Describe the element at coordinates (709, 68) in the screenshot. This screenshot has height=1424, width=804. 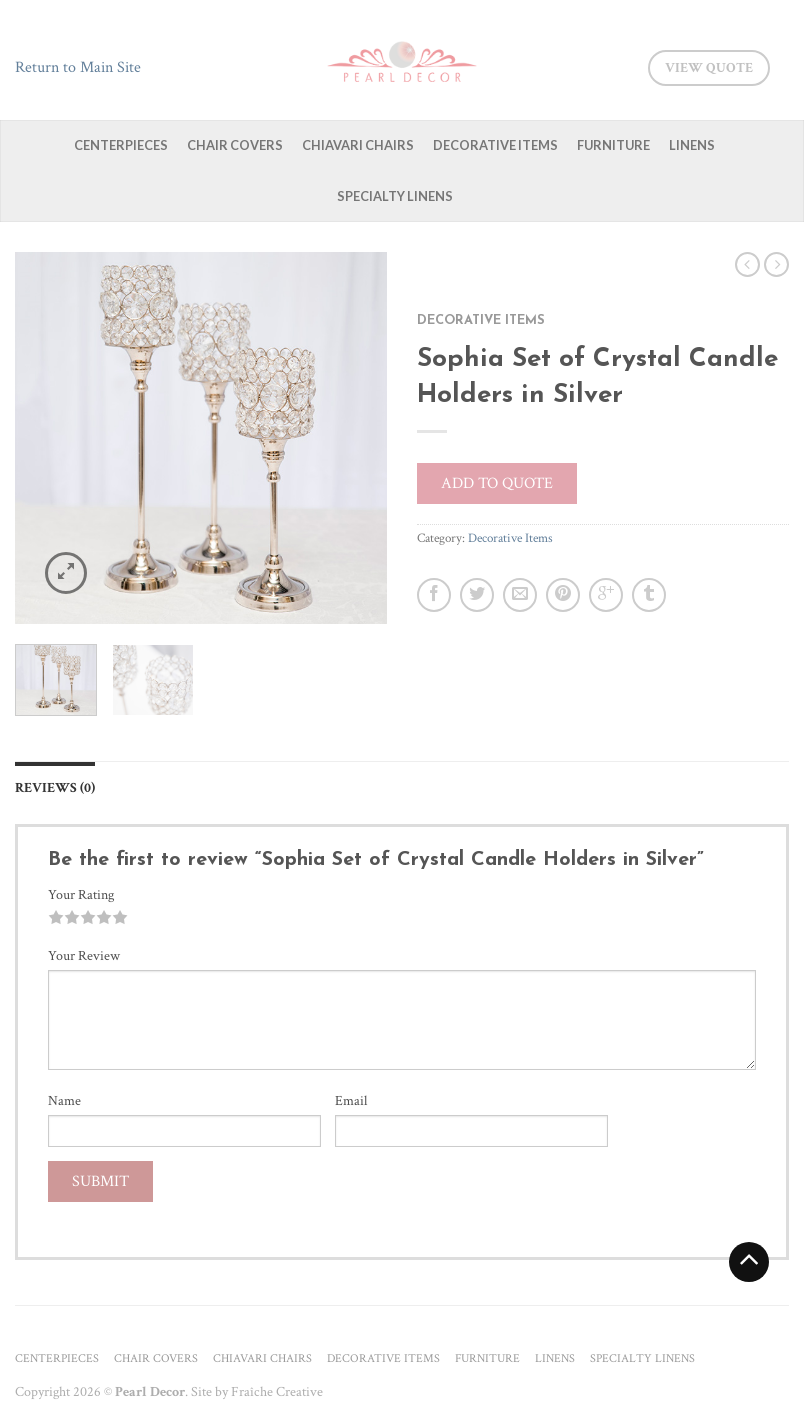
I see `View Quote` at that location.